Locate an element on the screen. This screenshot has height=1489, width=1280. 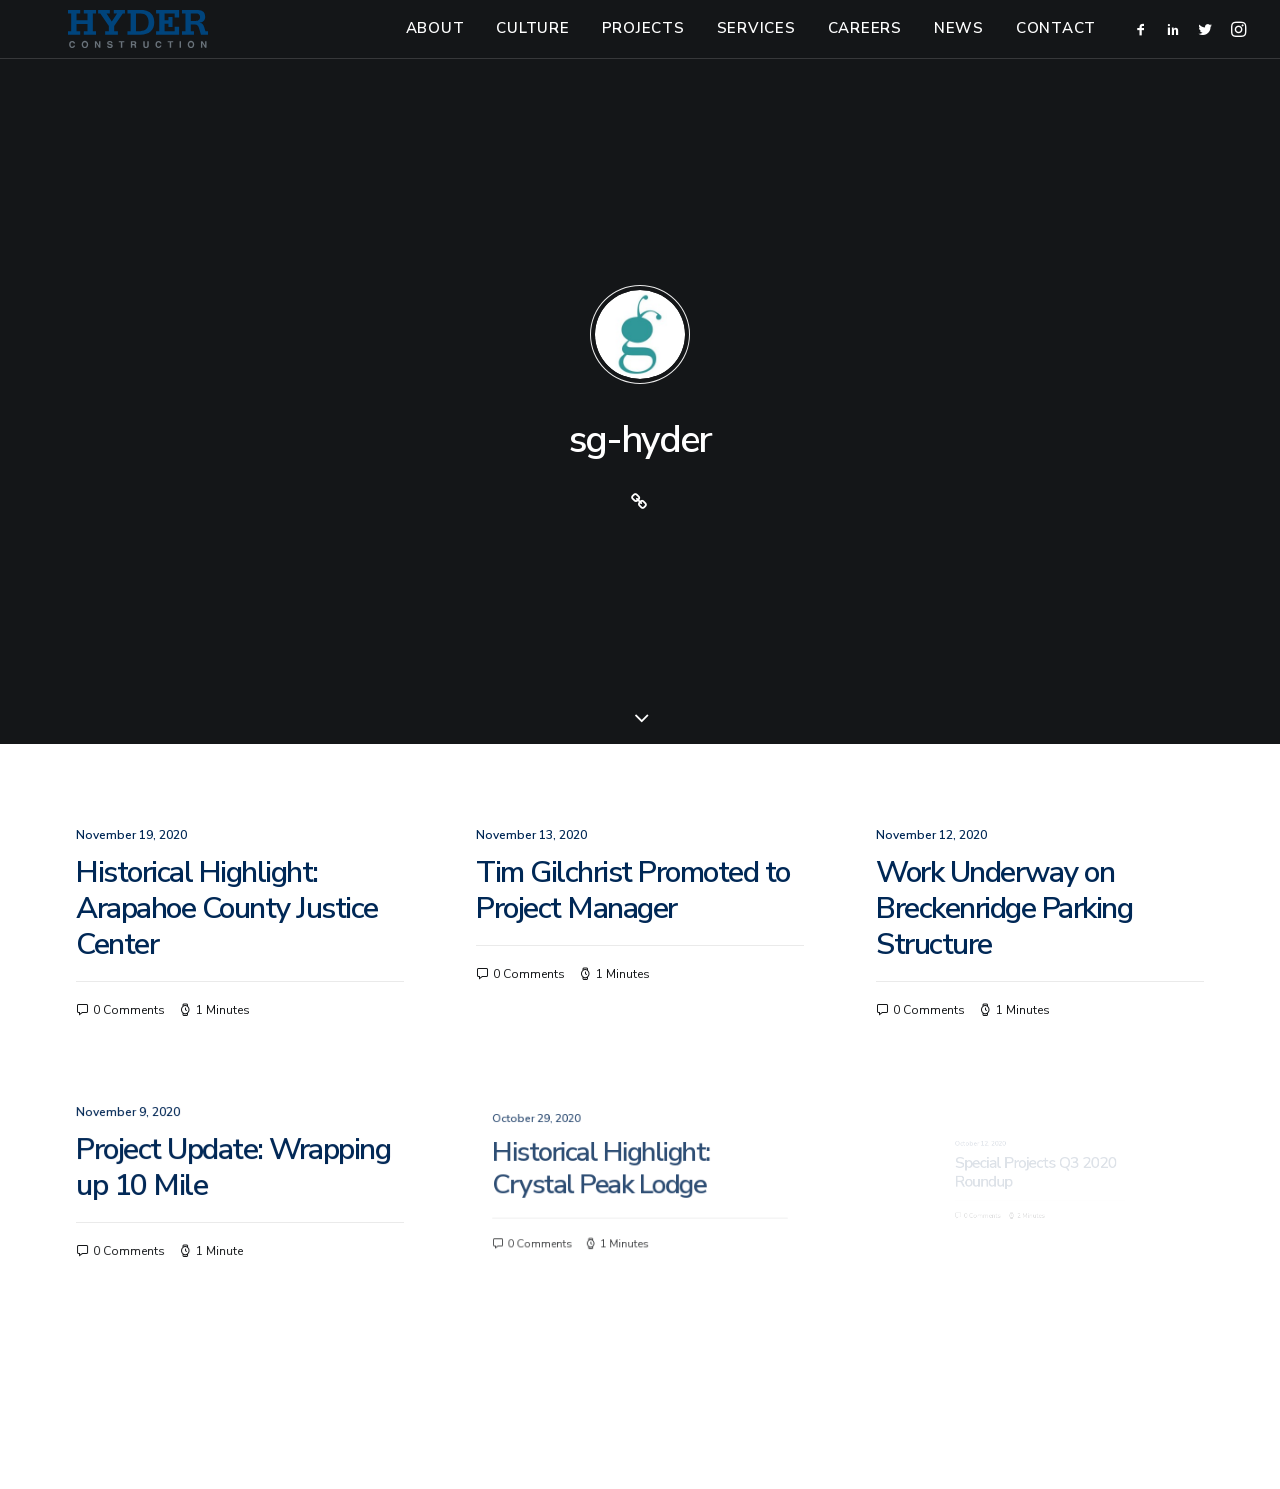
Historical Highlight: Arapahoe County Justice Center is located at coordinates (227, 666).